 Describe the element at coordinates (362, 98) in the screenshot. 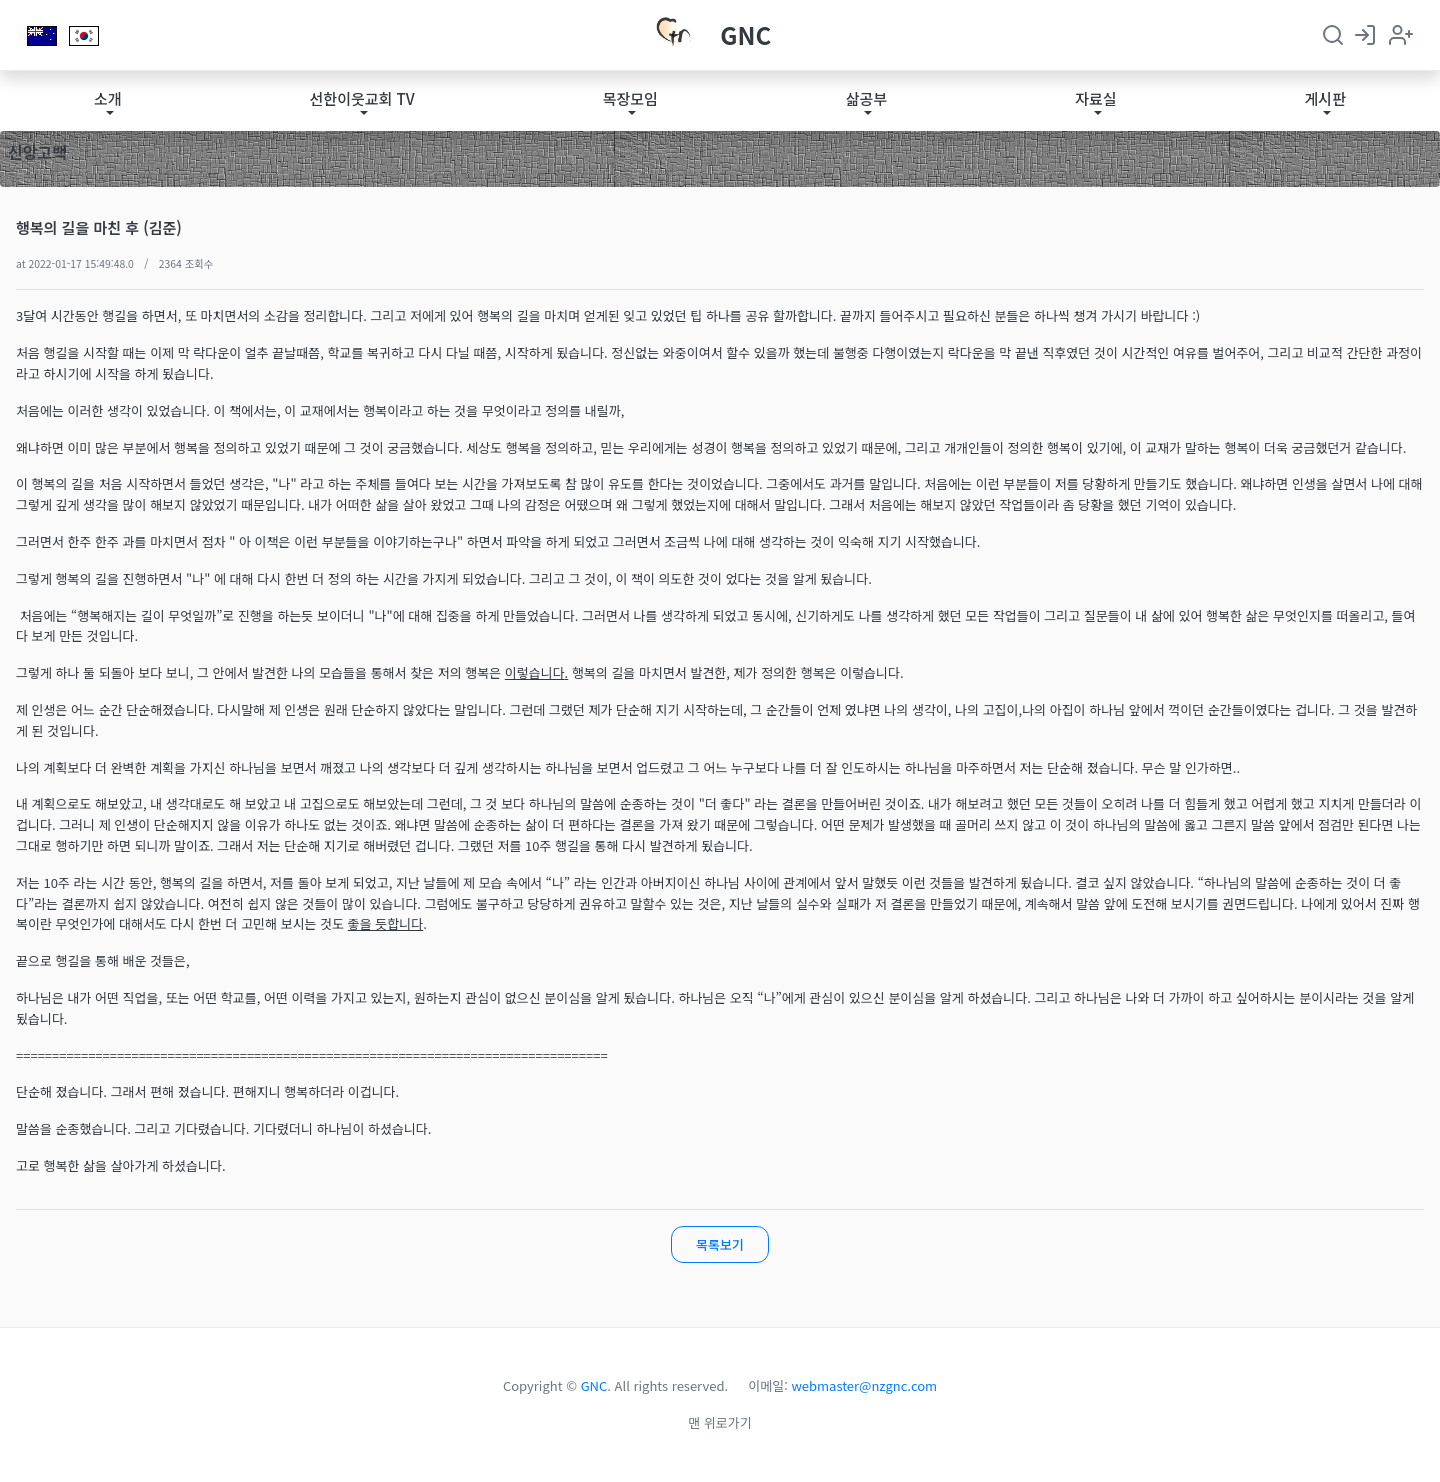

I see `선한이웃교회 TV` at that location.